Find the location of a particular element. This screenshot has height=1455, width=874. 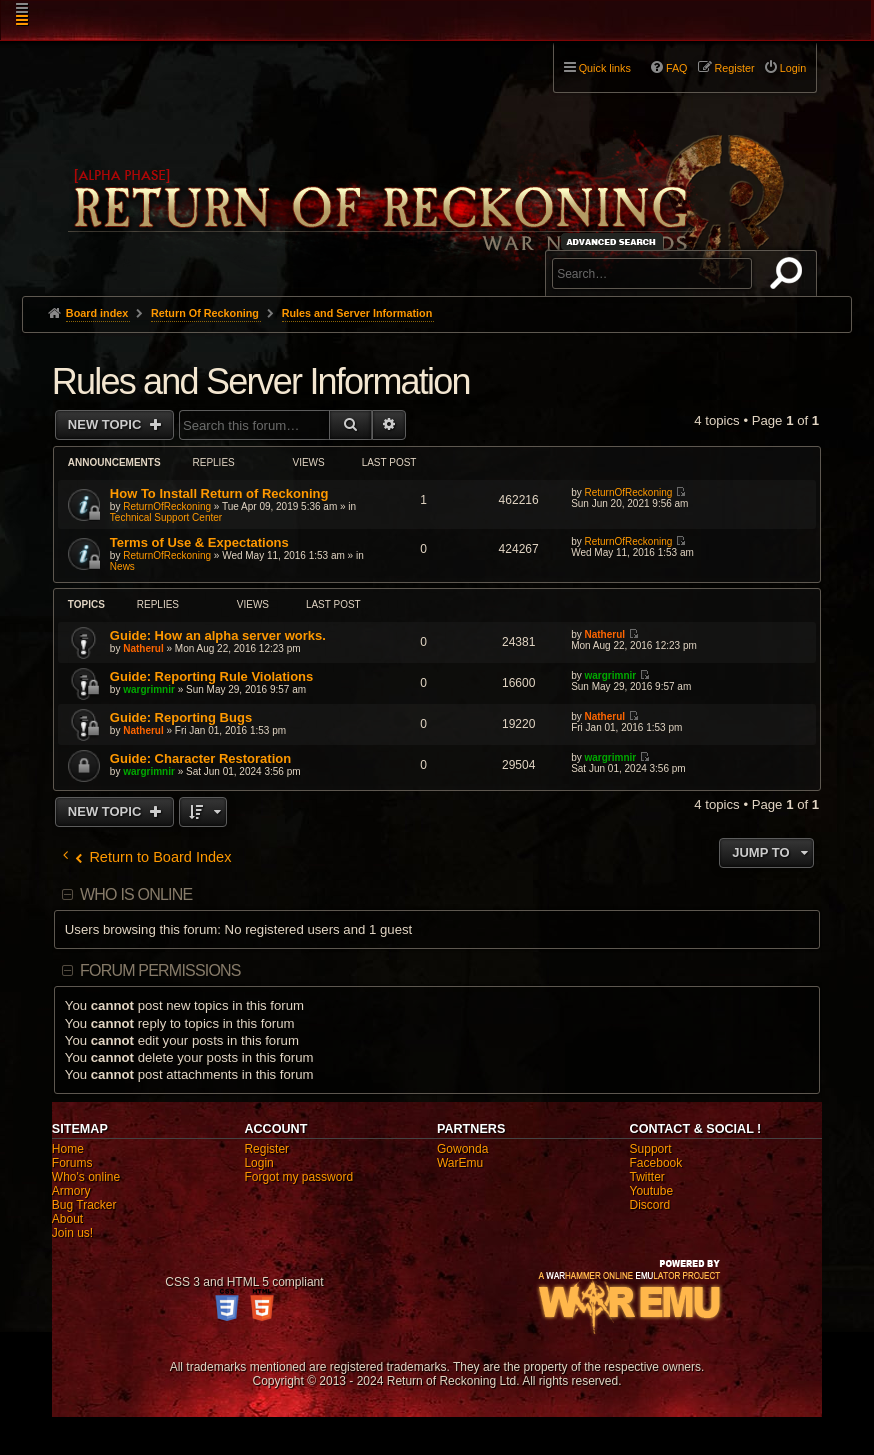

Facebook is located at coordinates (656, 1163).